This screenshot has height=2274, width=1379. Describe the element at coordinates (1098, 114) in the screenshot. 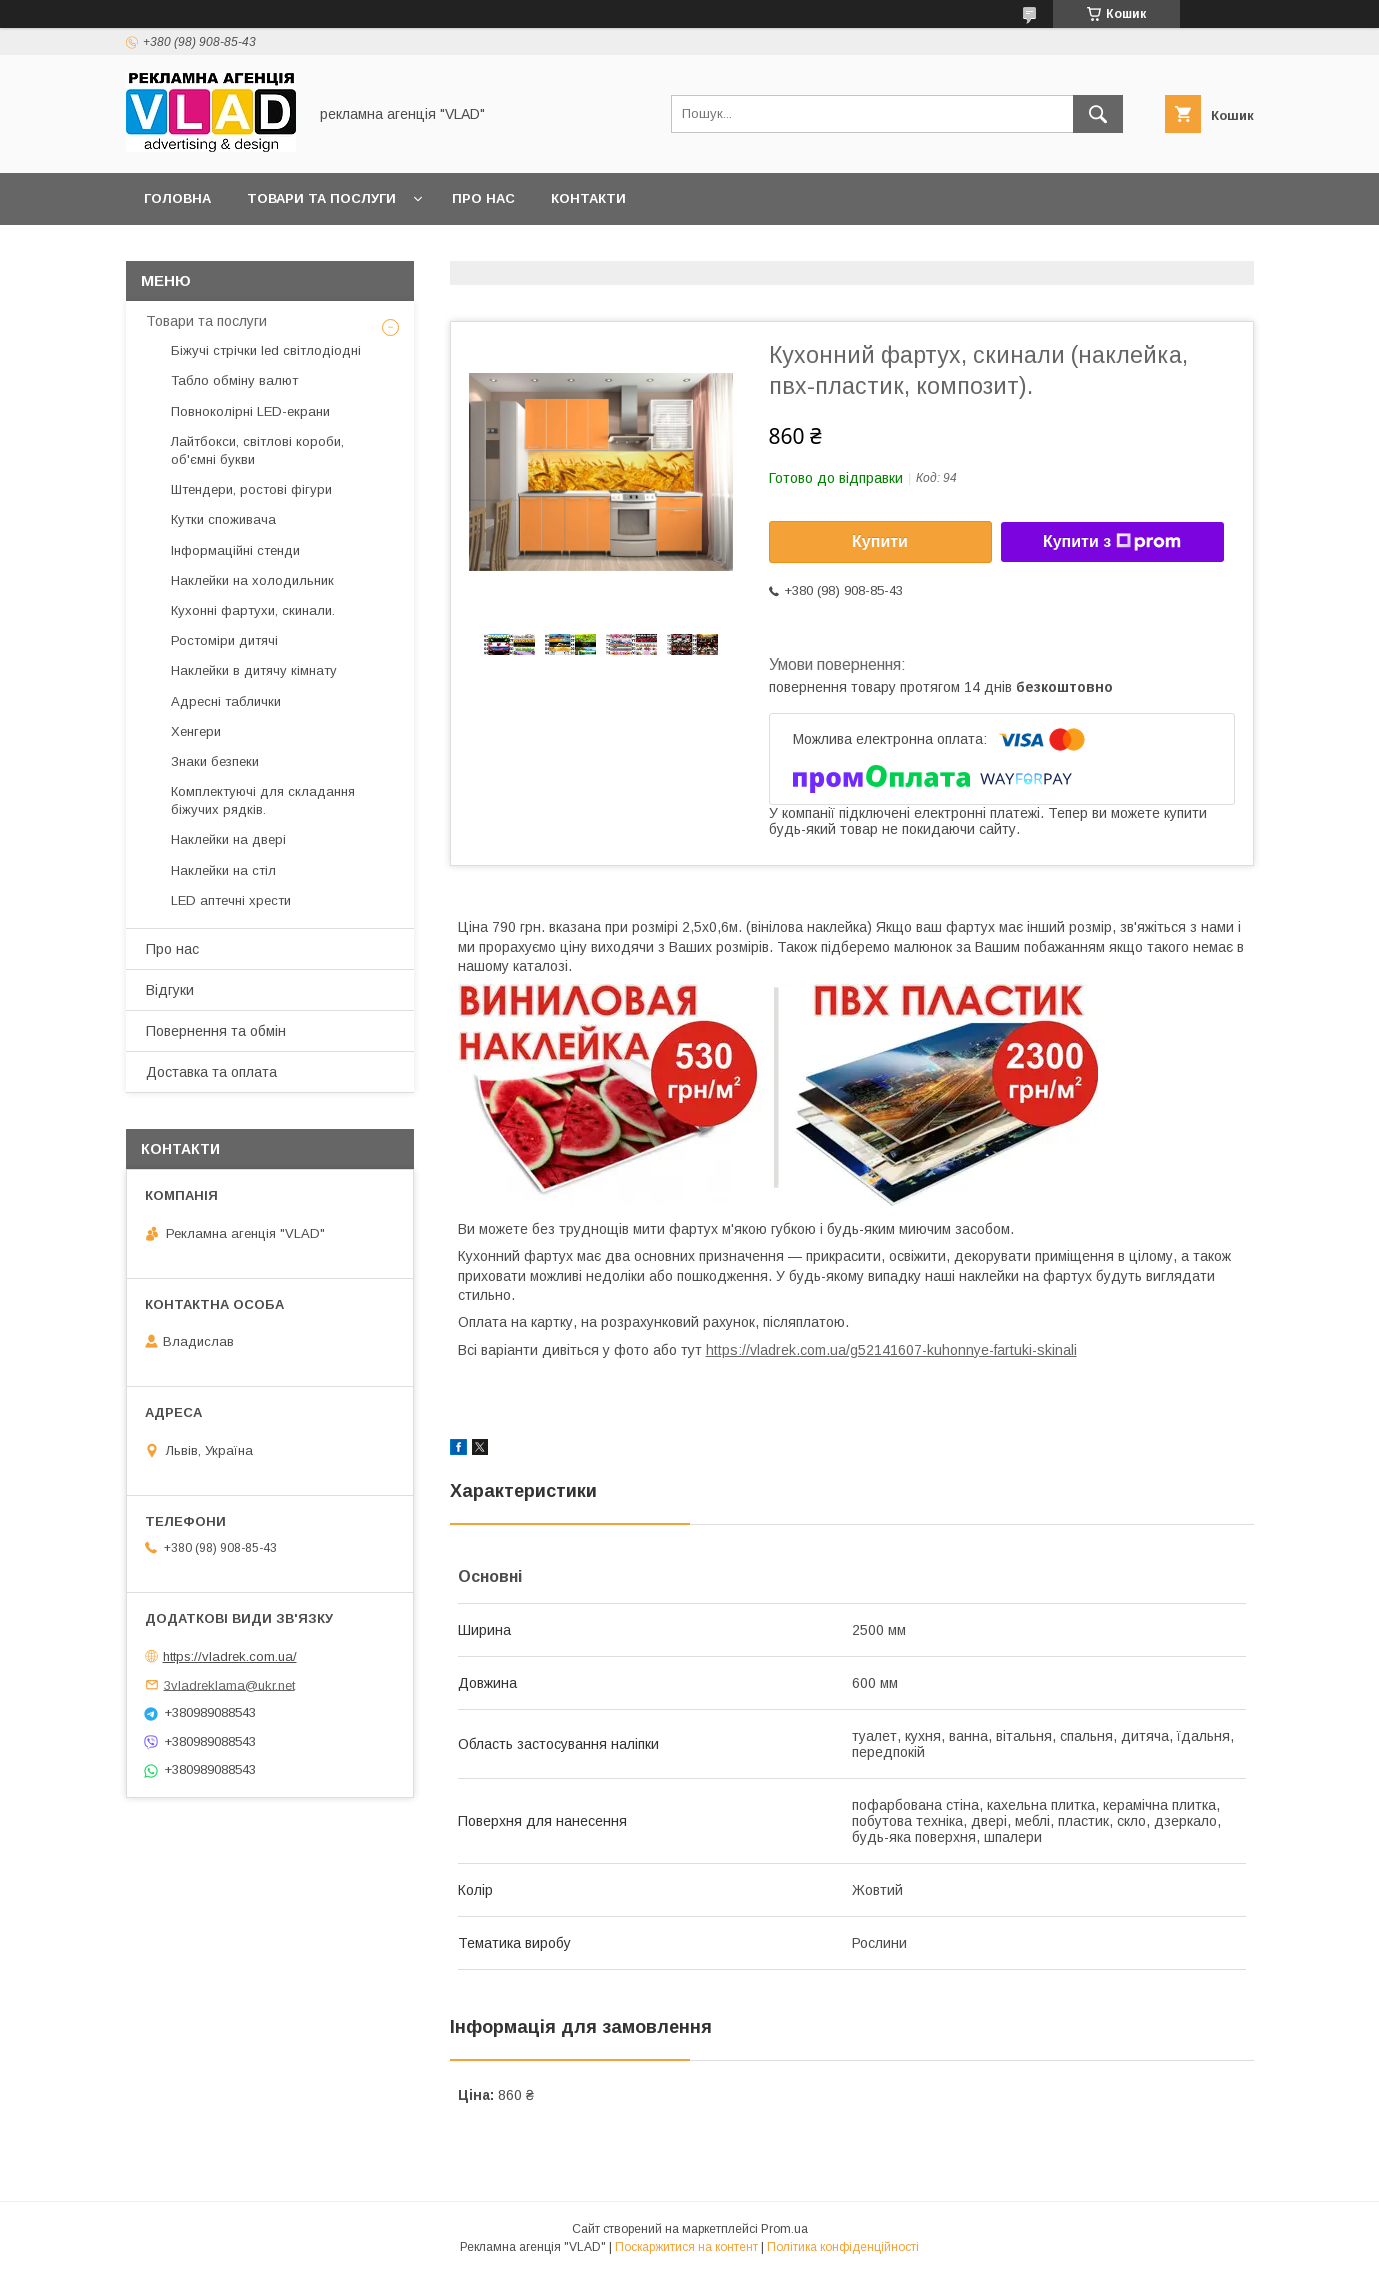

I see `[Шукати]` at that location.